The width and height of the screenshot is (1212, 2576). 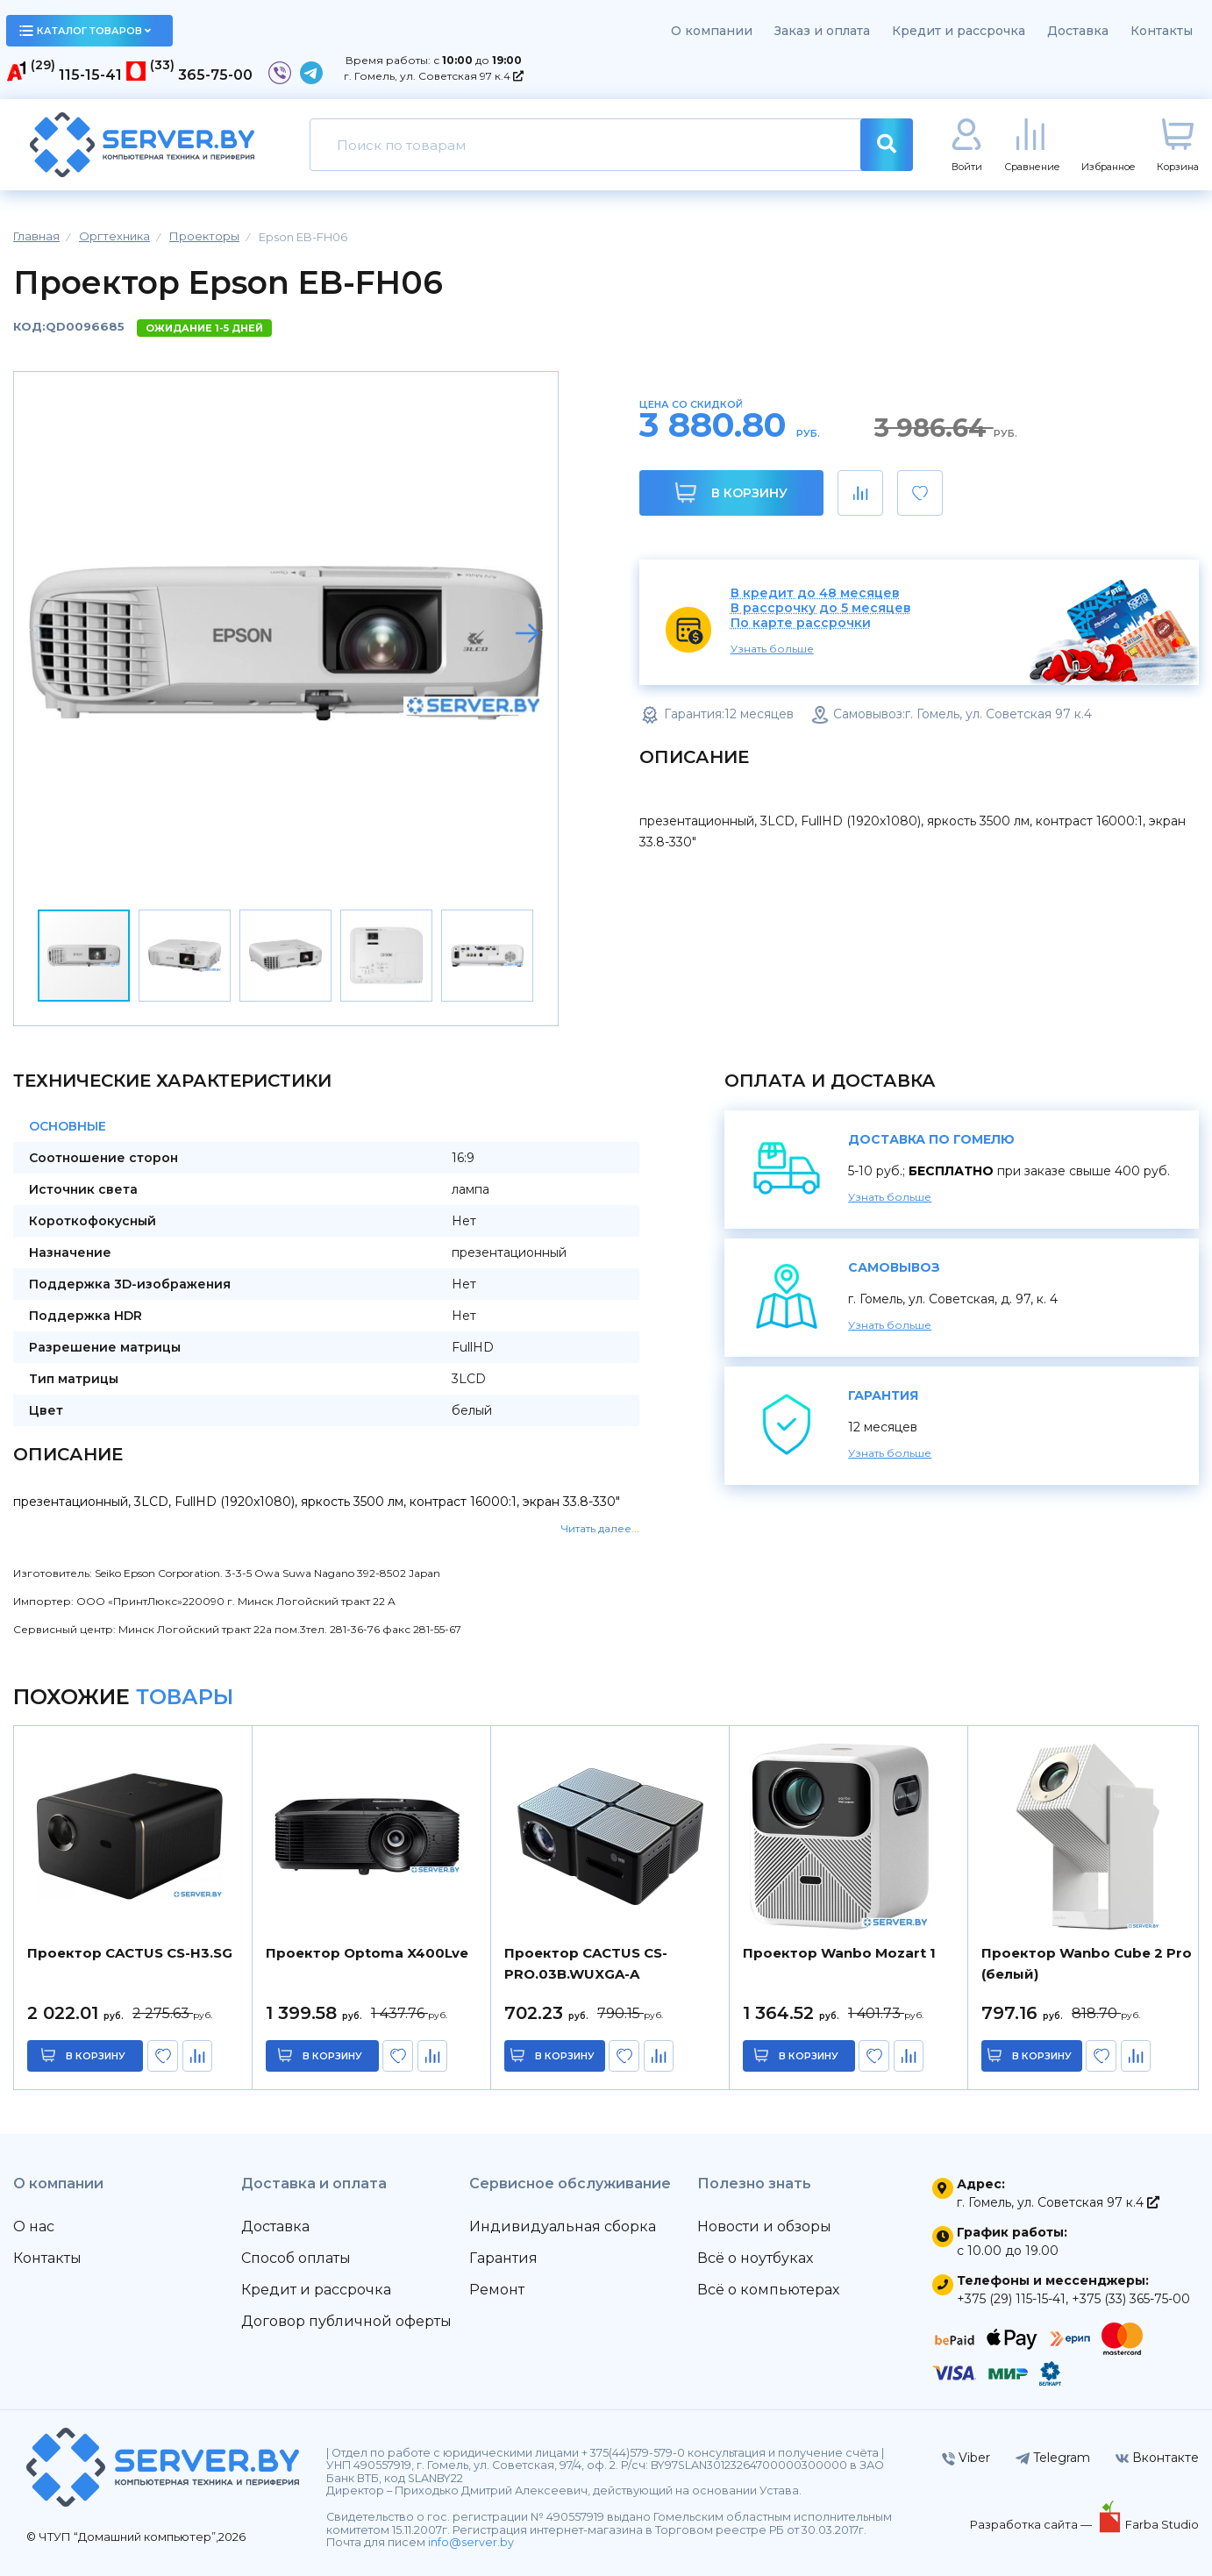 What do you see at coordinates (496, 2289) in the screenshot?
I see `Ремонт` at bounding box center [496, 2289].